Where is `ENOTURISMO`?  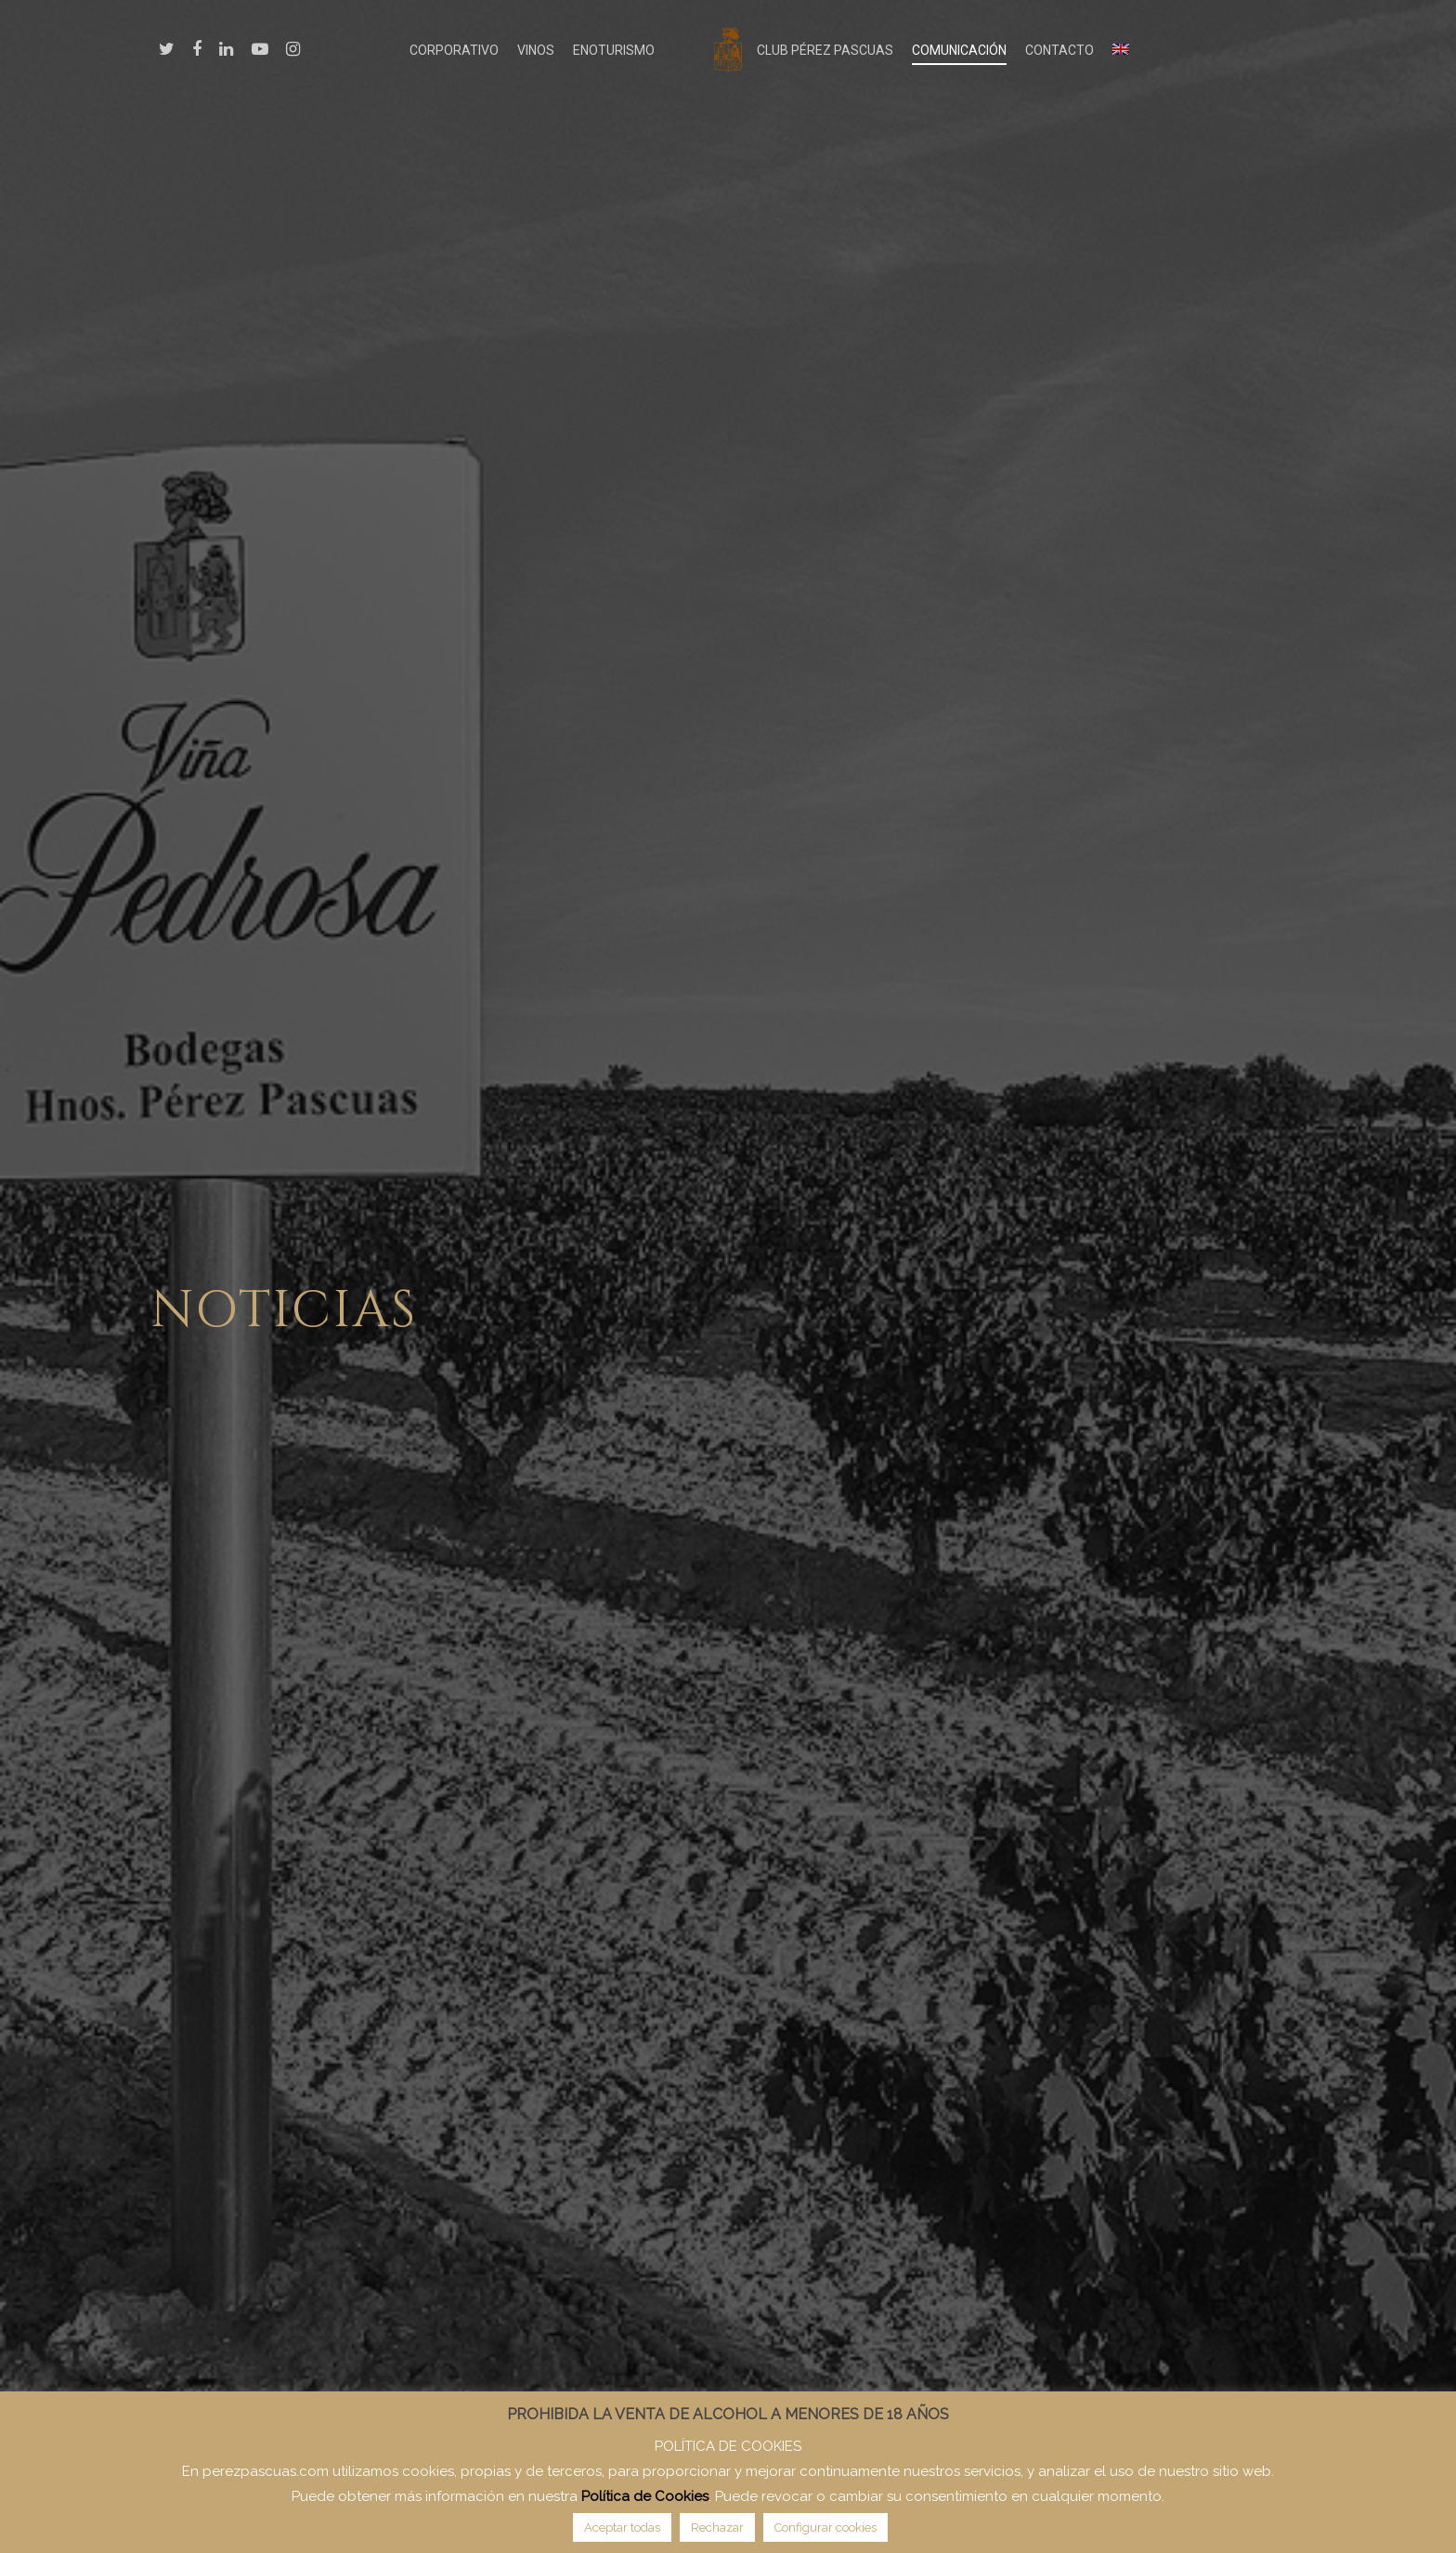
ENOTURISMO is located at coordinates (614, 50).